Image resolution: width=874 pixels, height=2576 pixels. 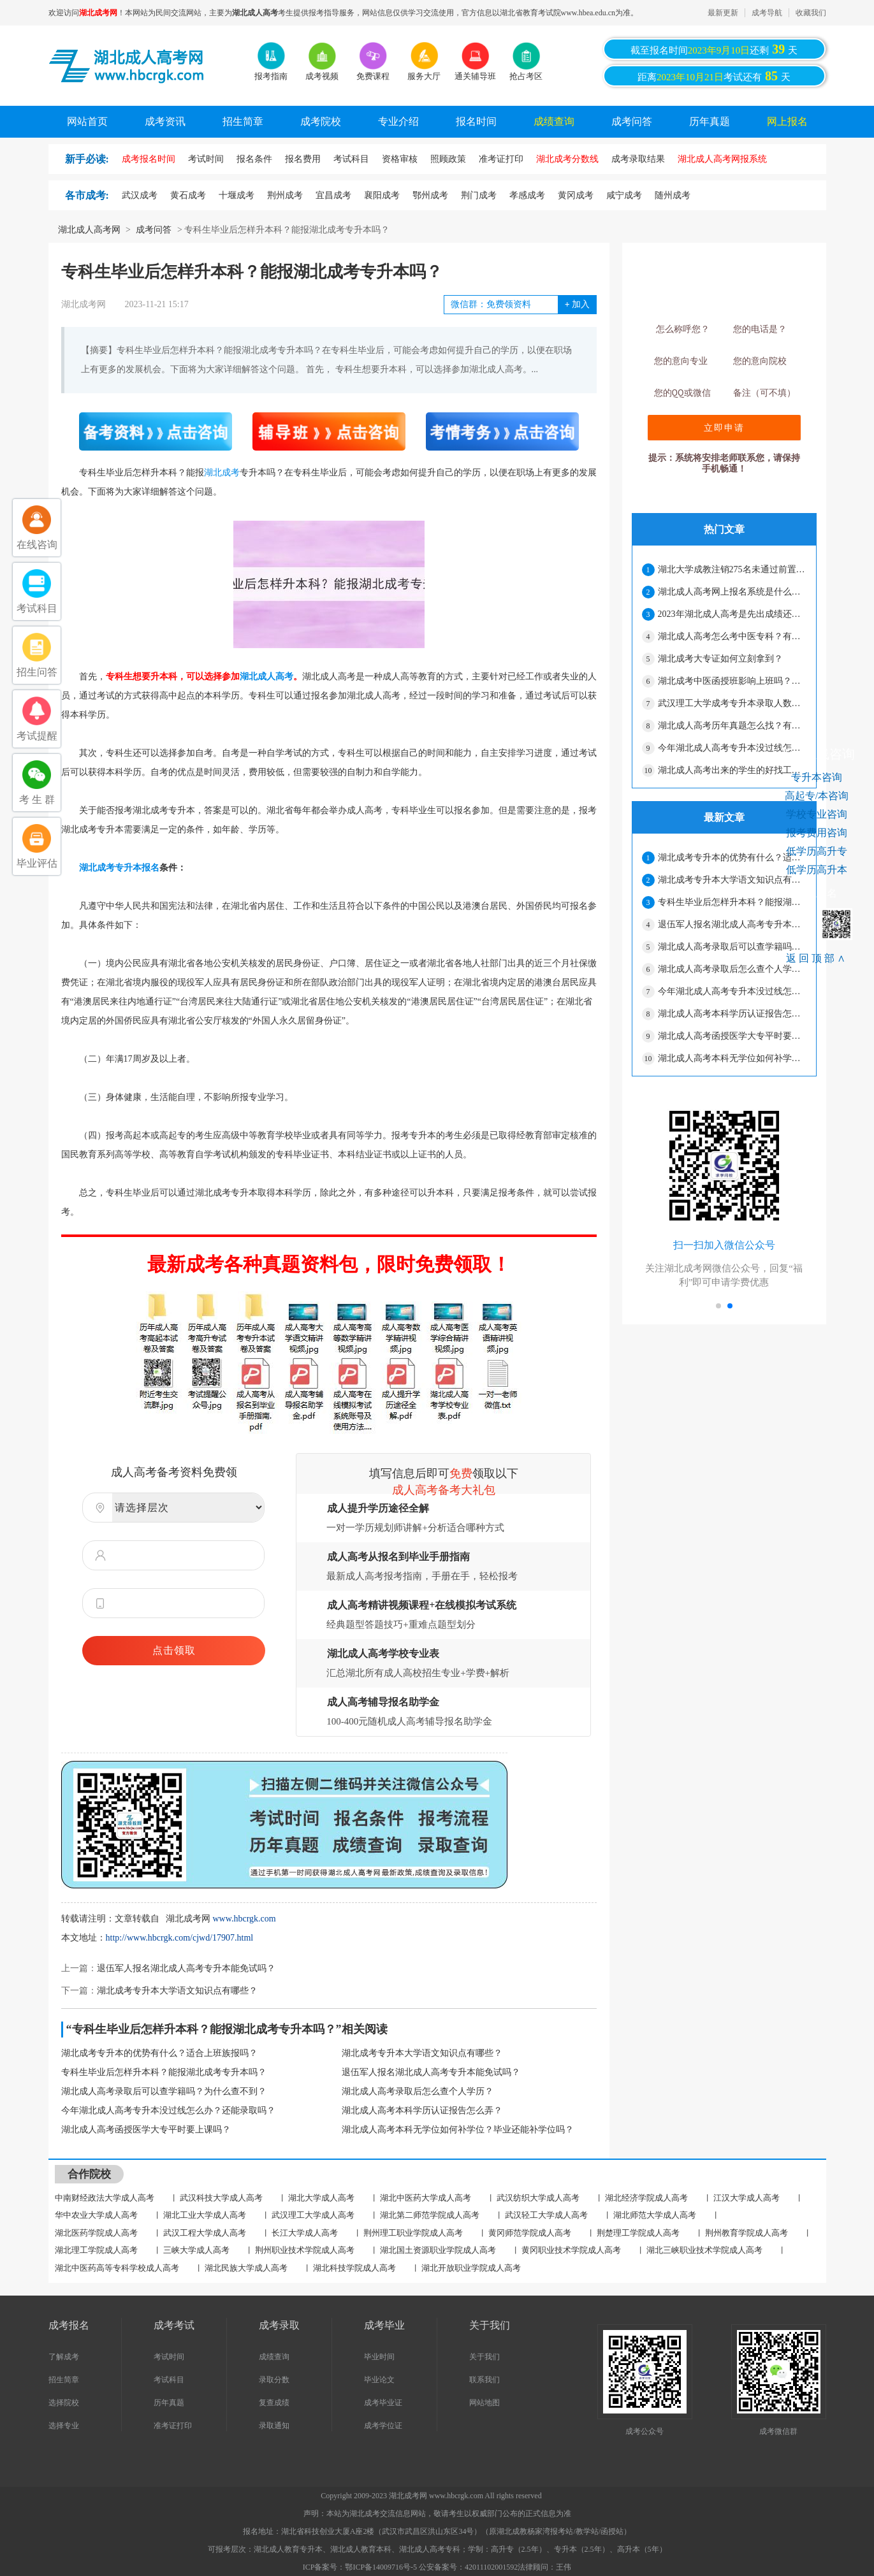 I want to click on 湖北成考大专证如何立刻拿到？, so click(x=720, y=658).